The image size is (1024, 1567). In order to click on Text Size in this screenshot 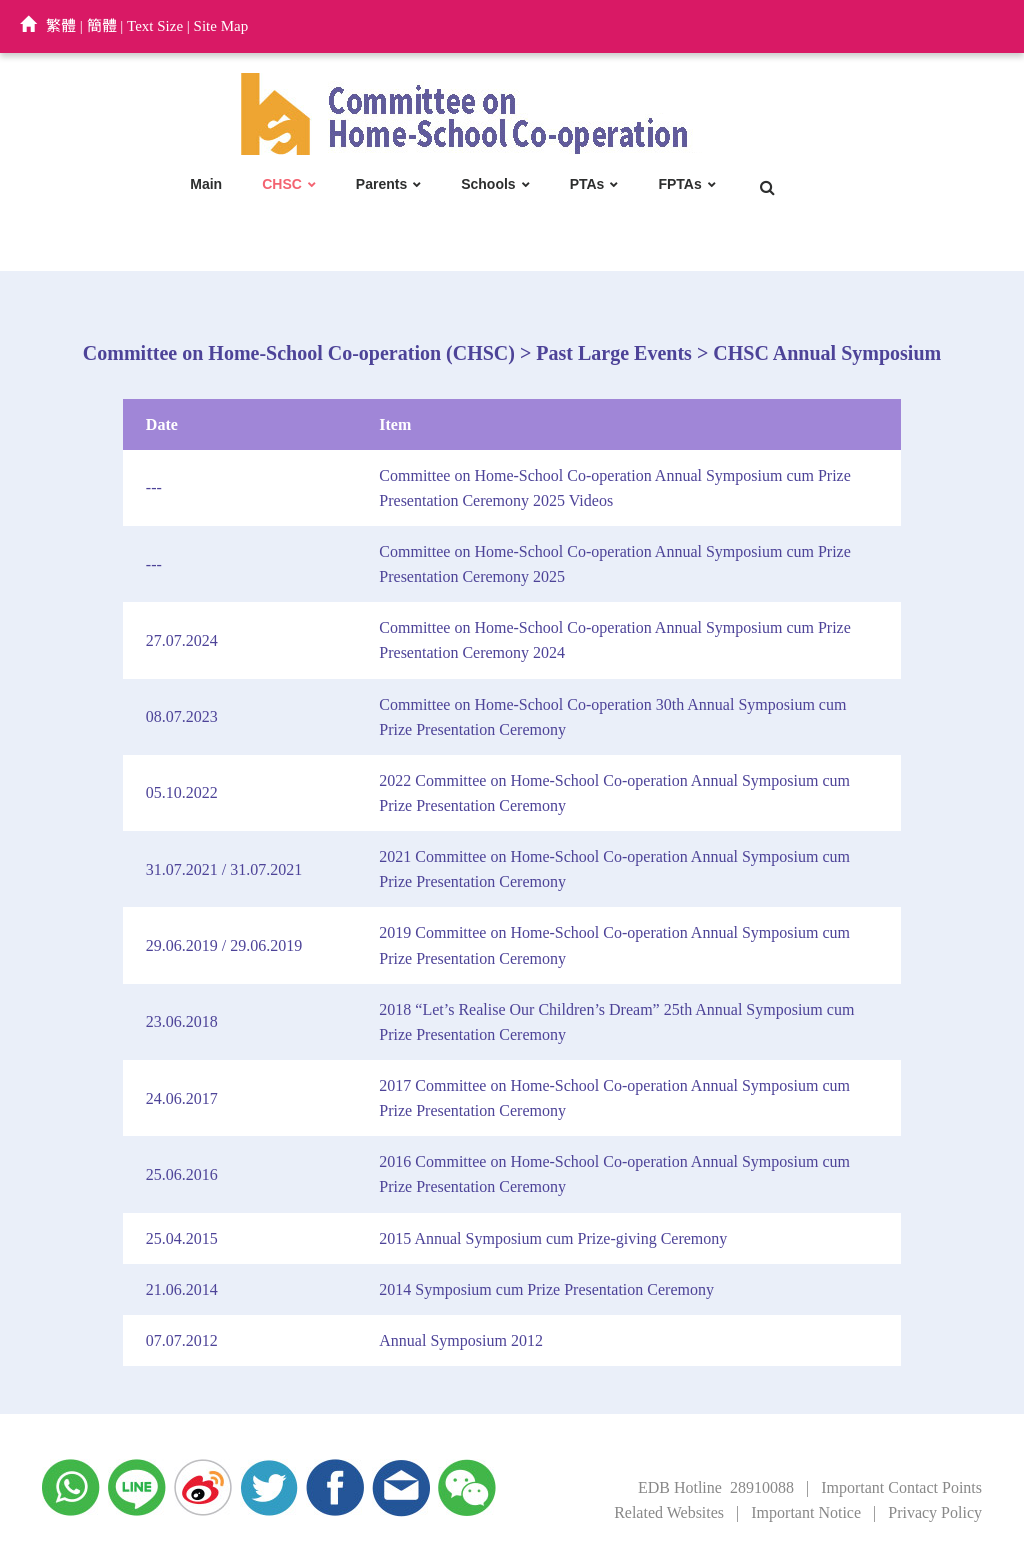, I will do `click(155, 26)`.